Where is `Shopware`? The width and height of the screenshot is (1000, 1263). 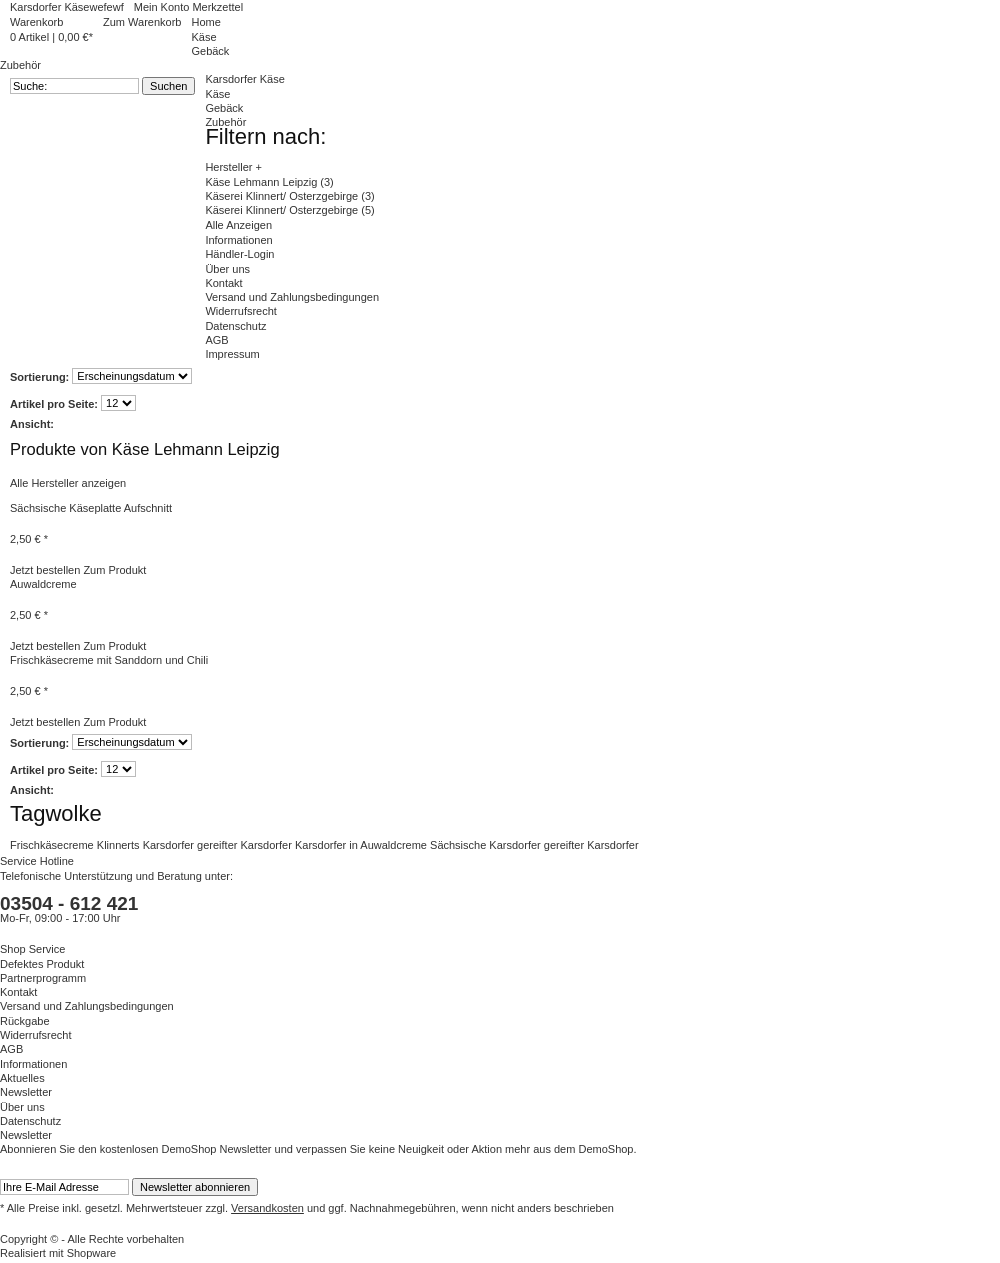
Shopware is located at coordinates (92, 1253).